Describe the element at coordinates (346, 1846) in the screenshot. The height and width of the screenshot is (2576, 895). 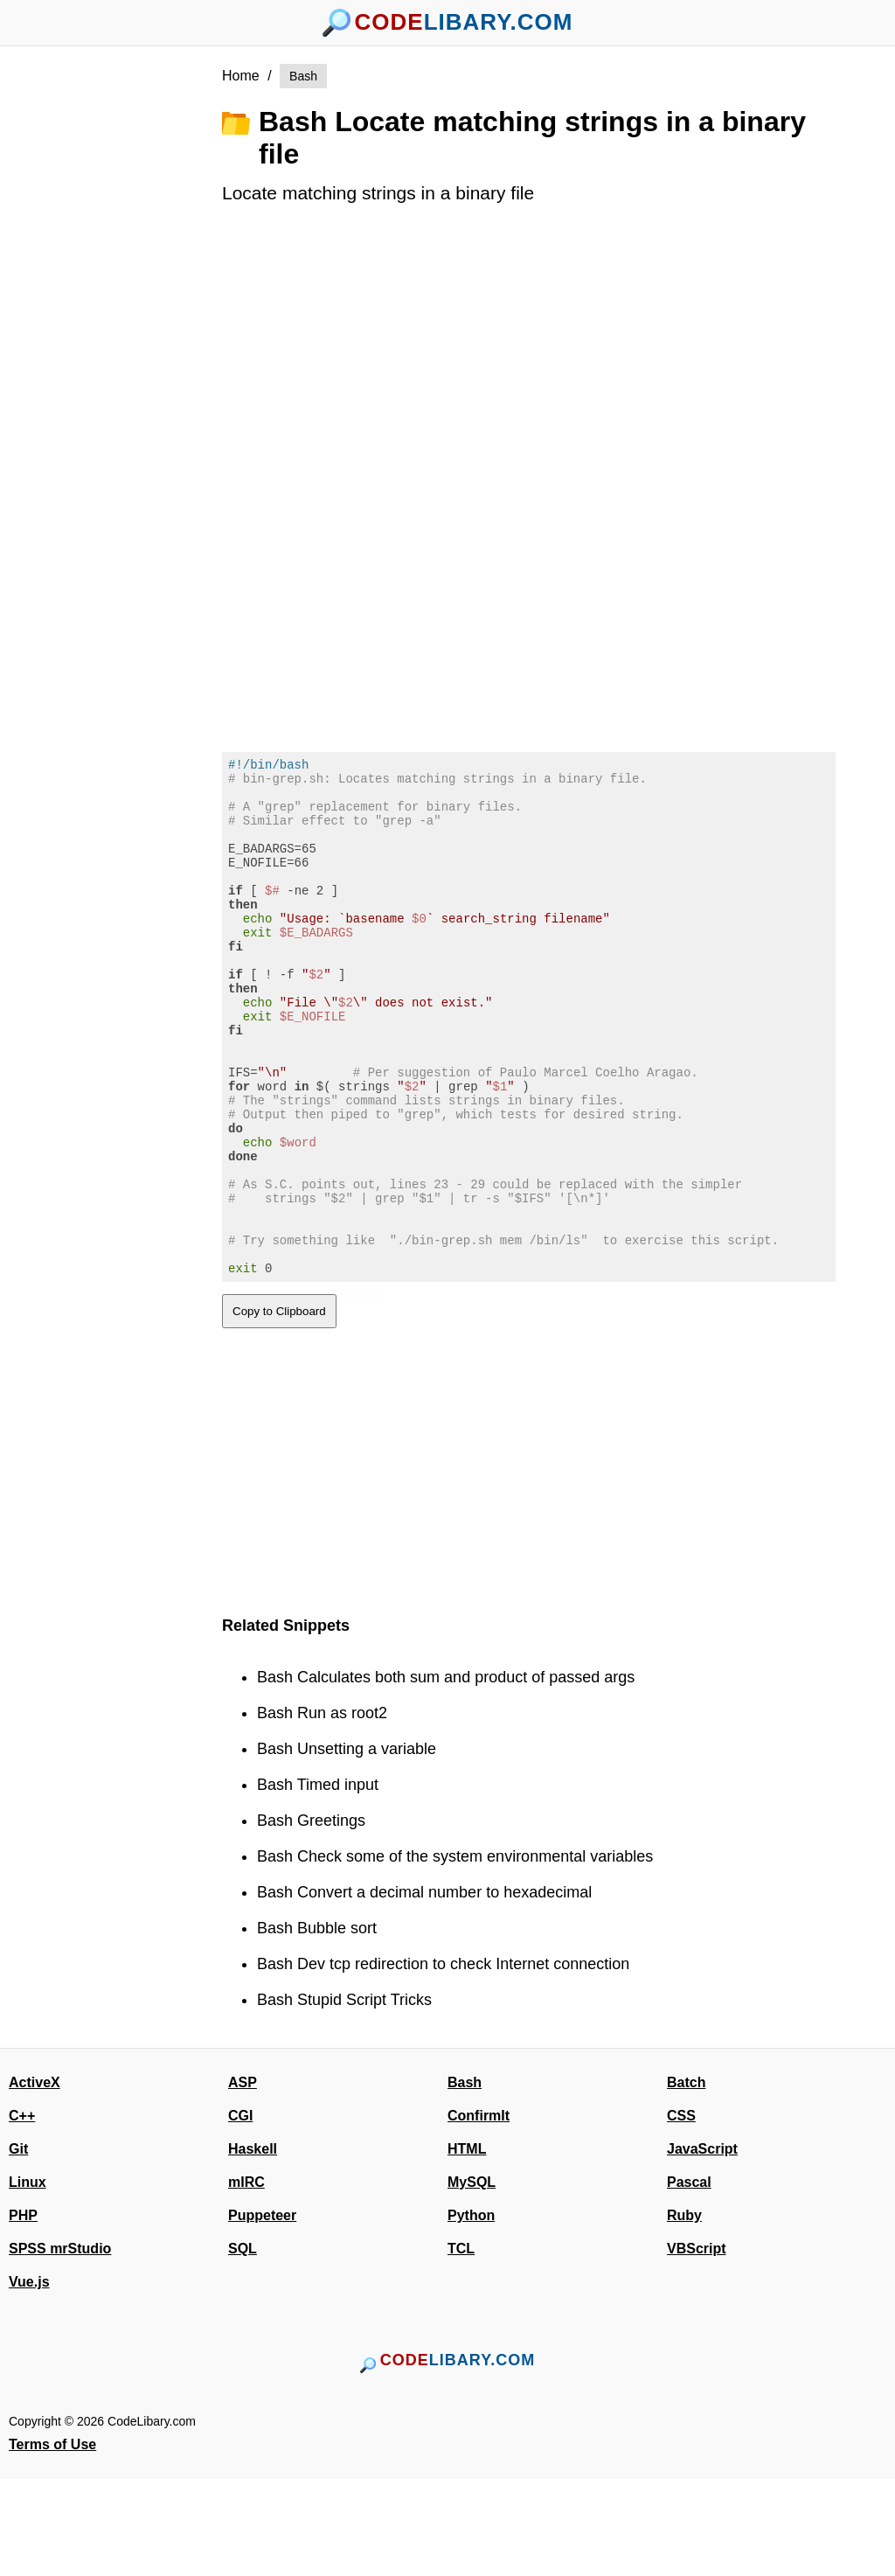
I see `Bash Unsetting a variable` at that location.